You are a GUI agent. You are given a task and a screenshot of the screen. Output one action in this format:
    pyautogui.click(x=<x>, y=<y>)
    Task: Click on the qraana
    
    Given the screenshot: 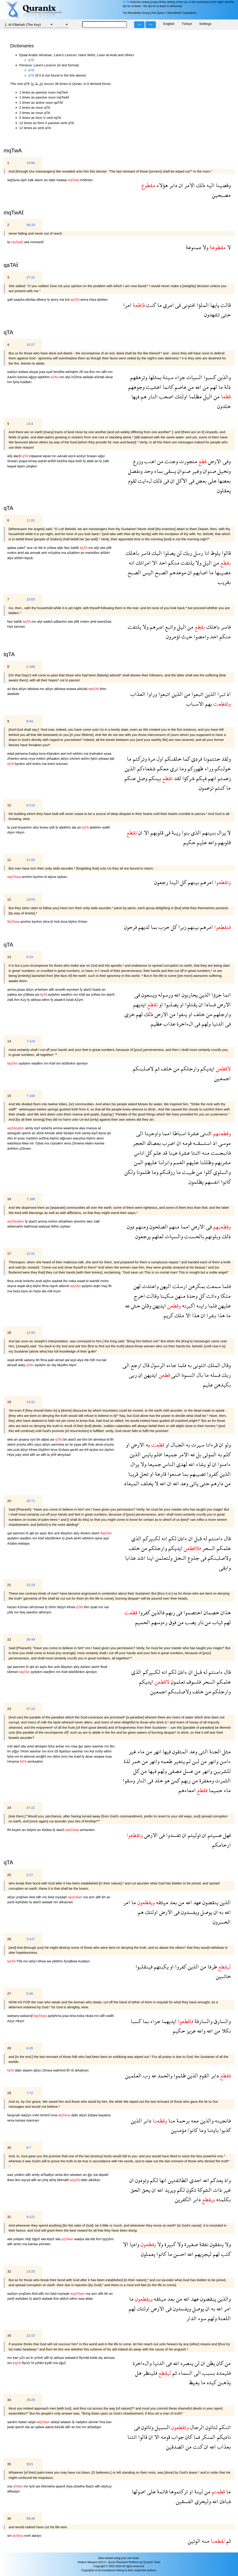 What is the action you would take?
    pyautogui.click(x=24, y=1439)
    